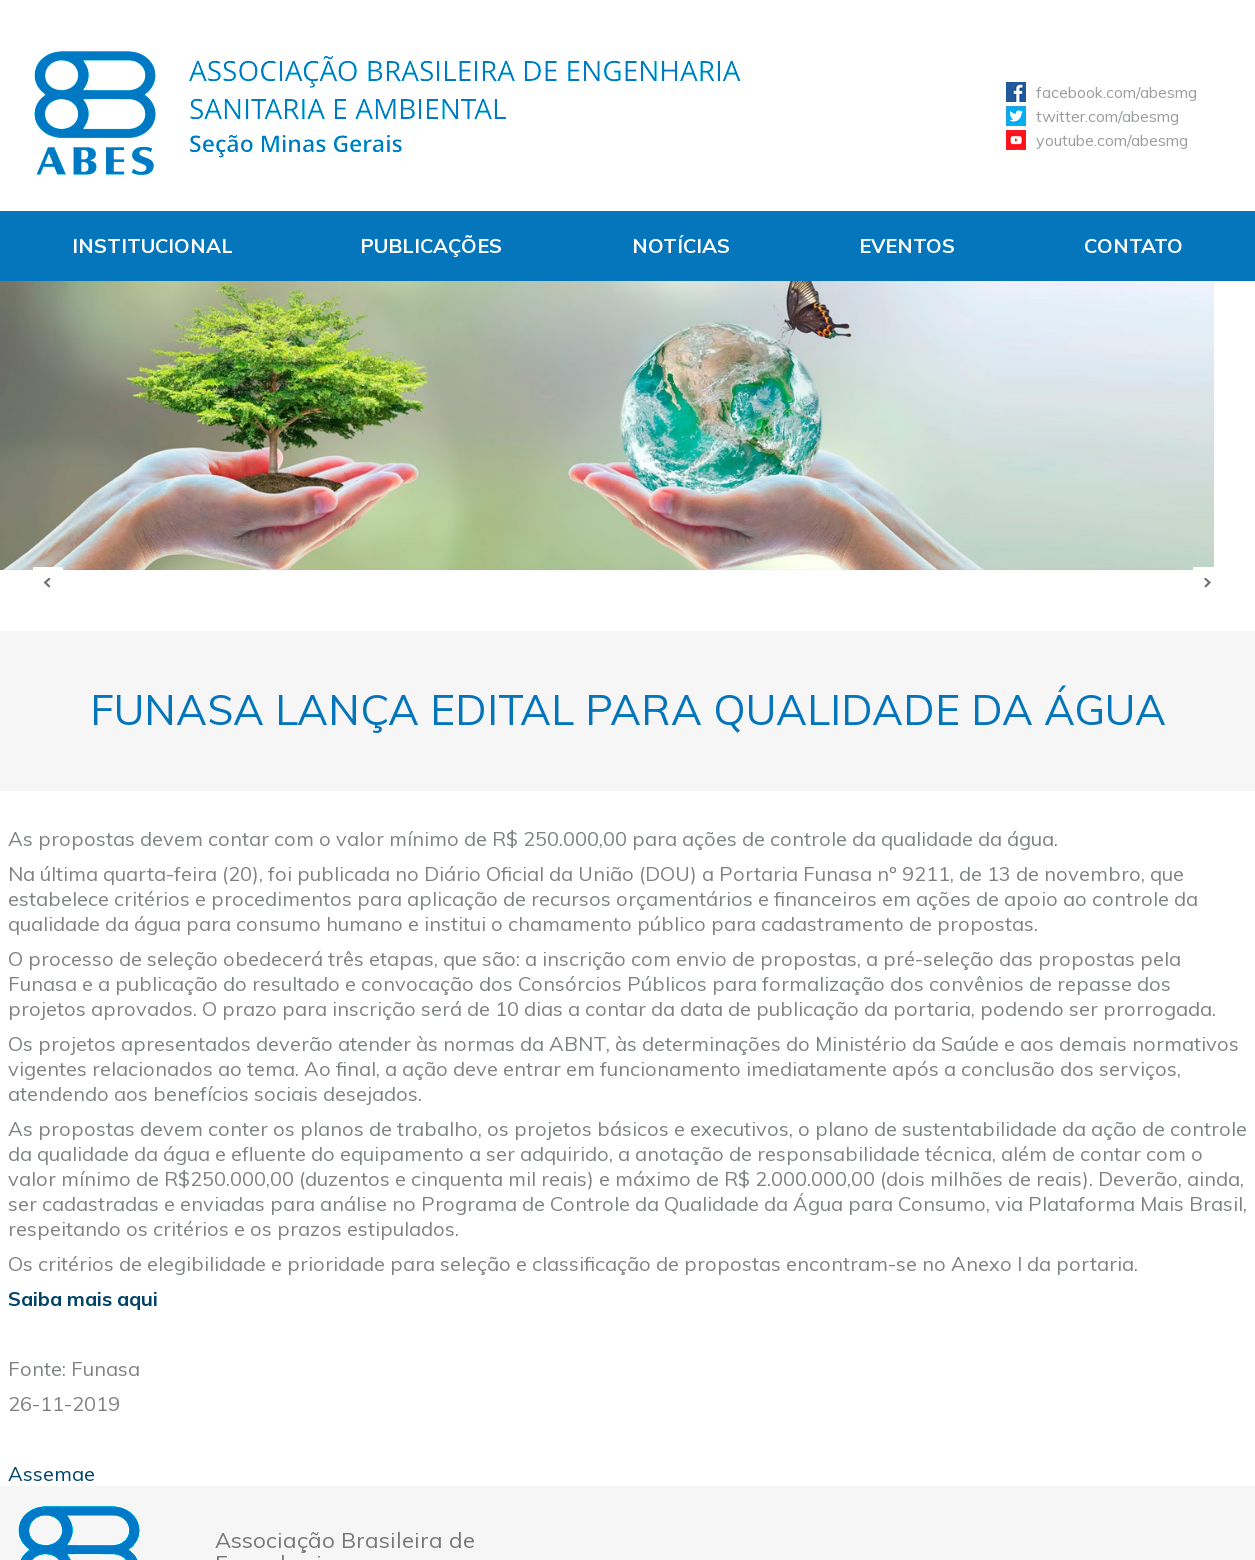 The image size is (1255, 1560). Describe the element at coordinates (907, 245) in the screenshot. I see `Eventos` at that location.